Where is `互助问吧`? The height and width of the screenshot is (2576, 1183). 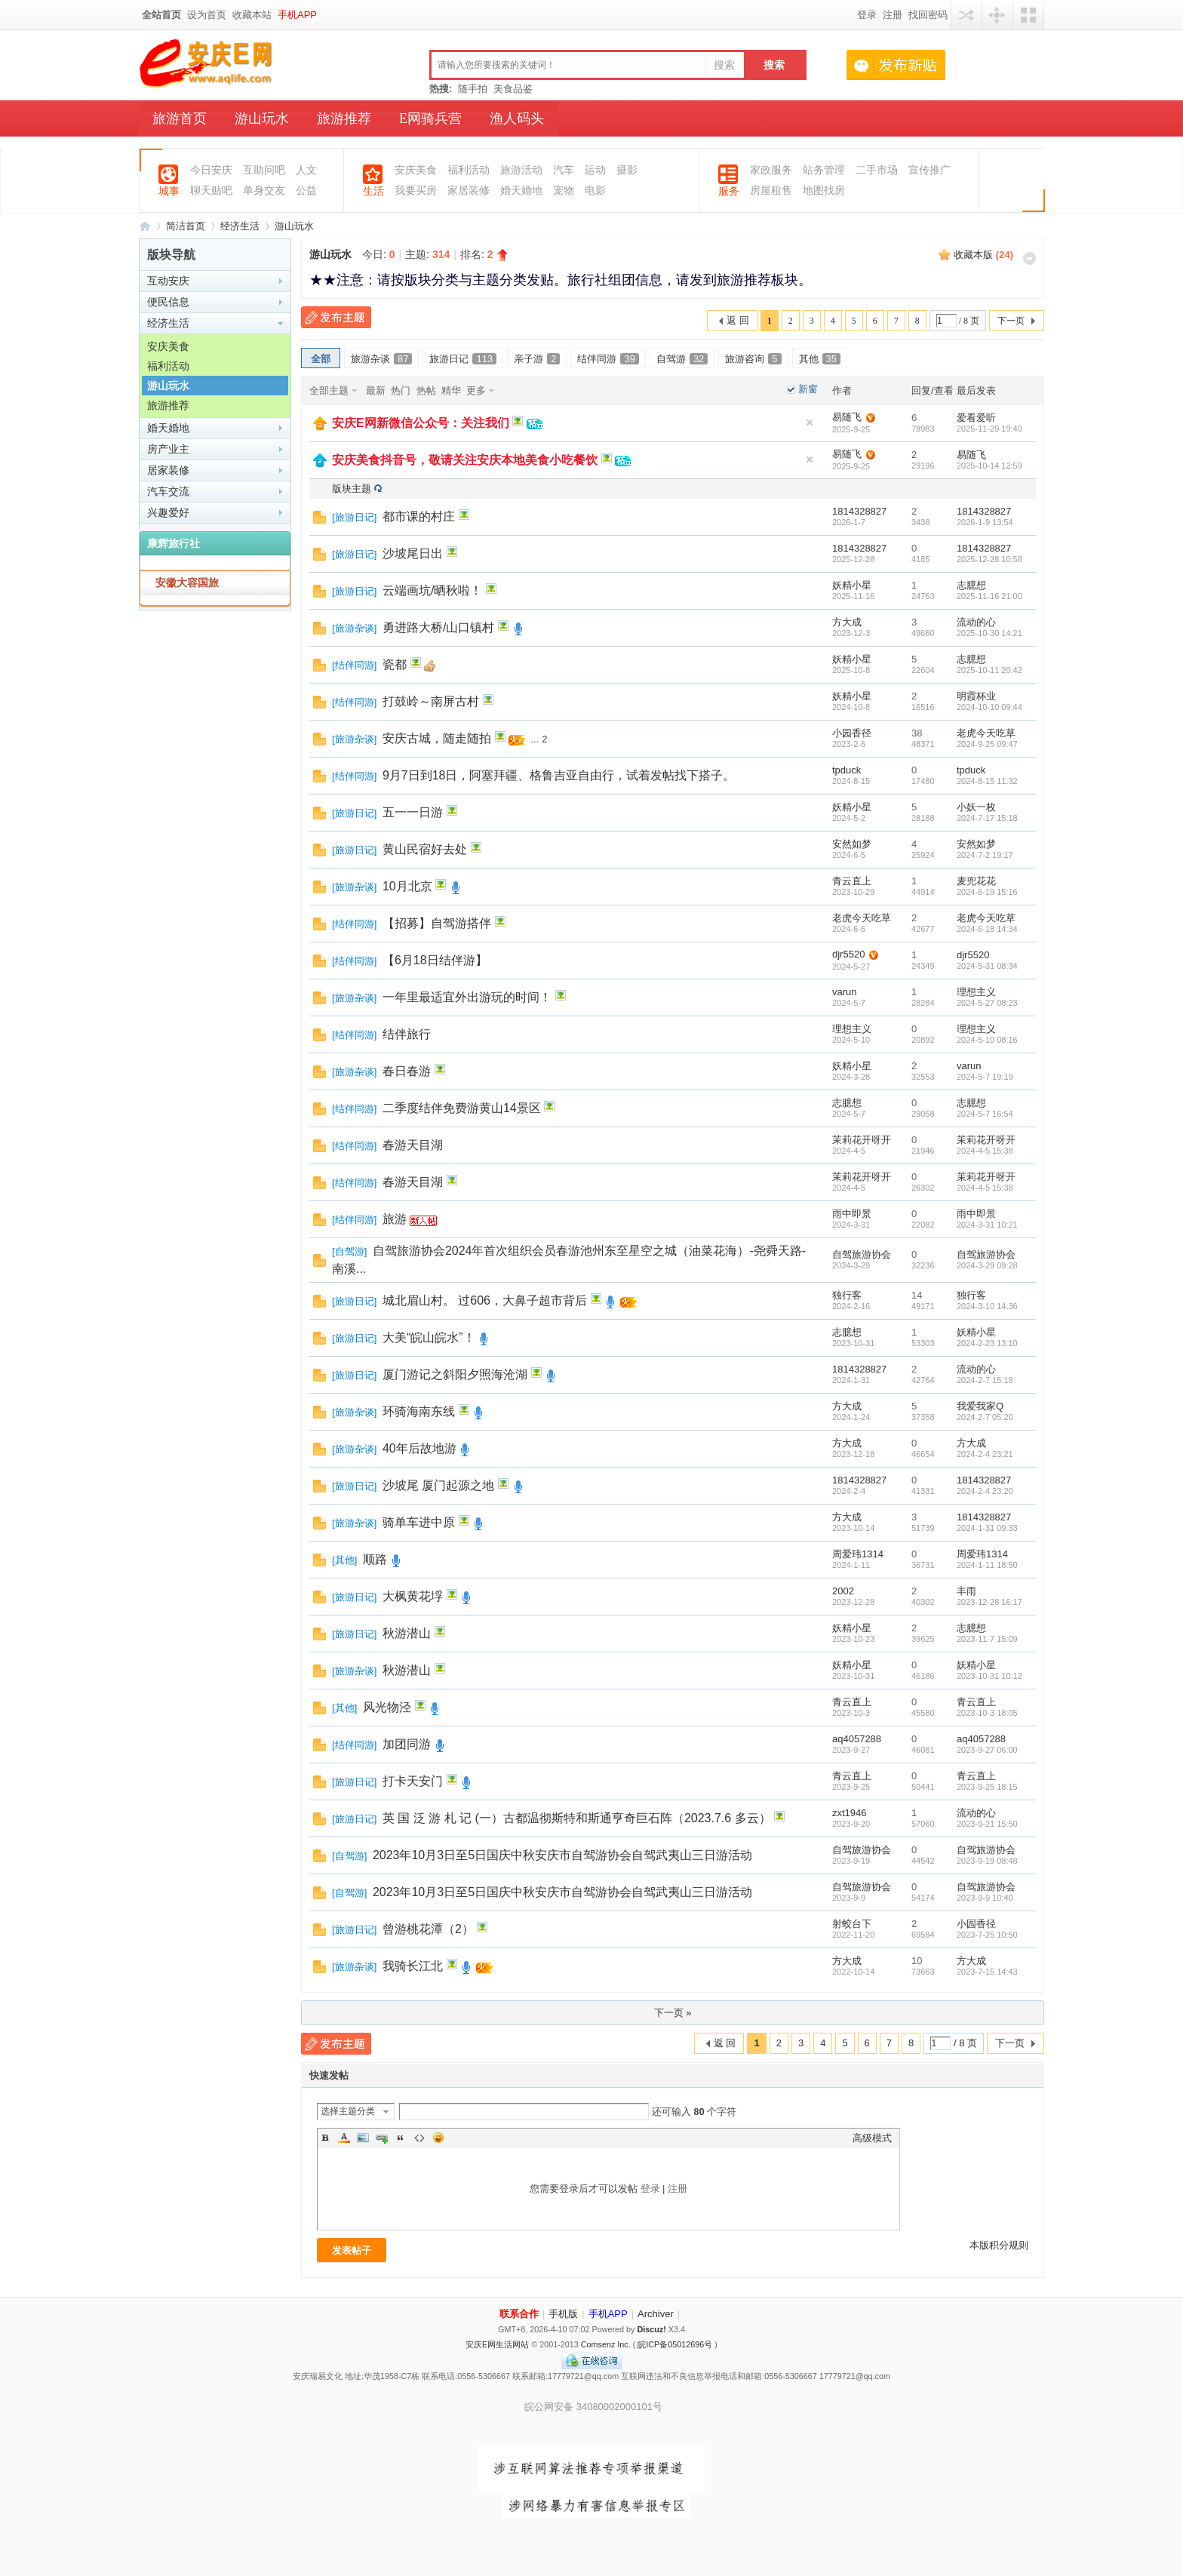
互助问吧 is located at coordinates (264, 170).